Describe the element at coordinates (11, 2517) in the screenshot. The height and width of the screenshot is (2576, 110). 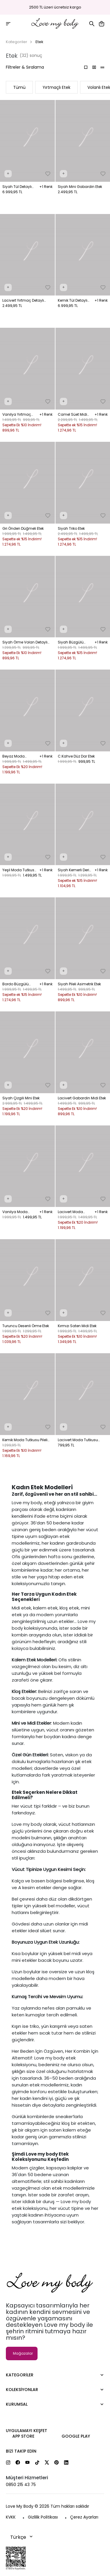
I see `KVKK` at that location.